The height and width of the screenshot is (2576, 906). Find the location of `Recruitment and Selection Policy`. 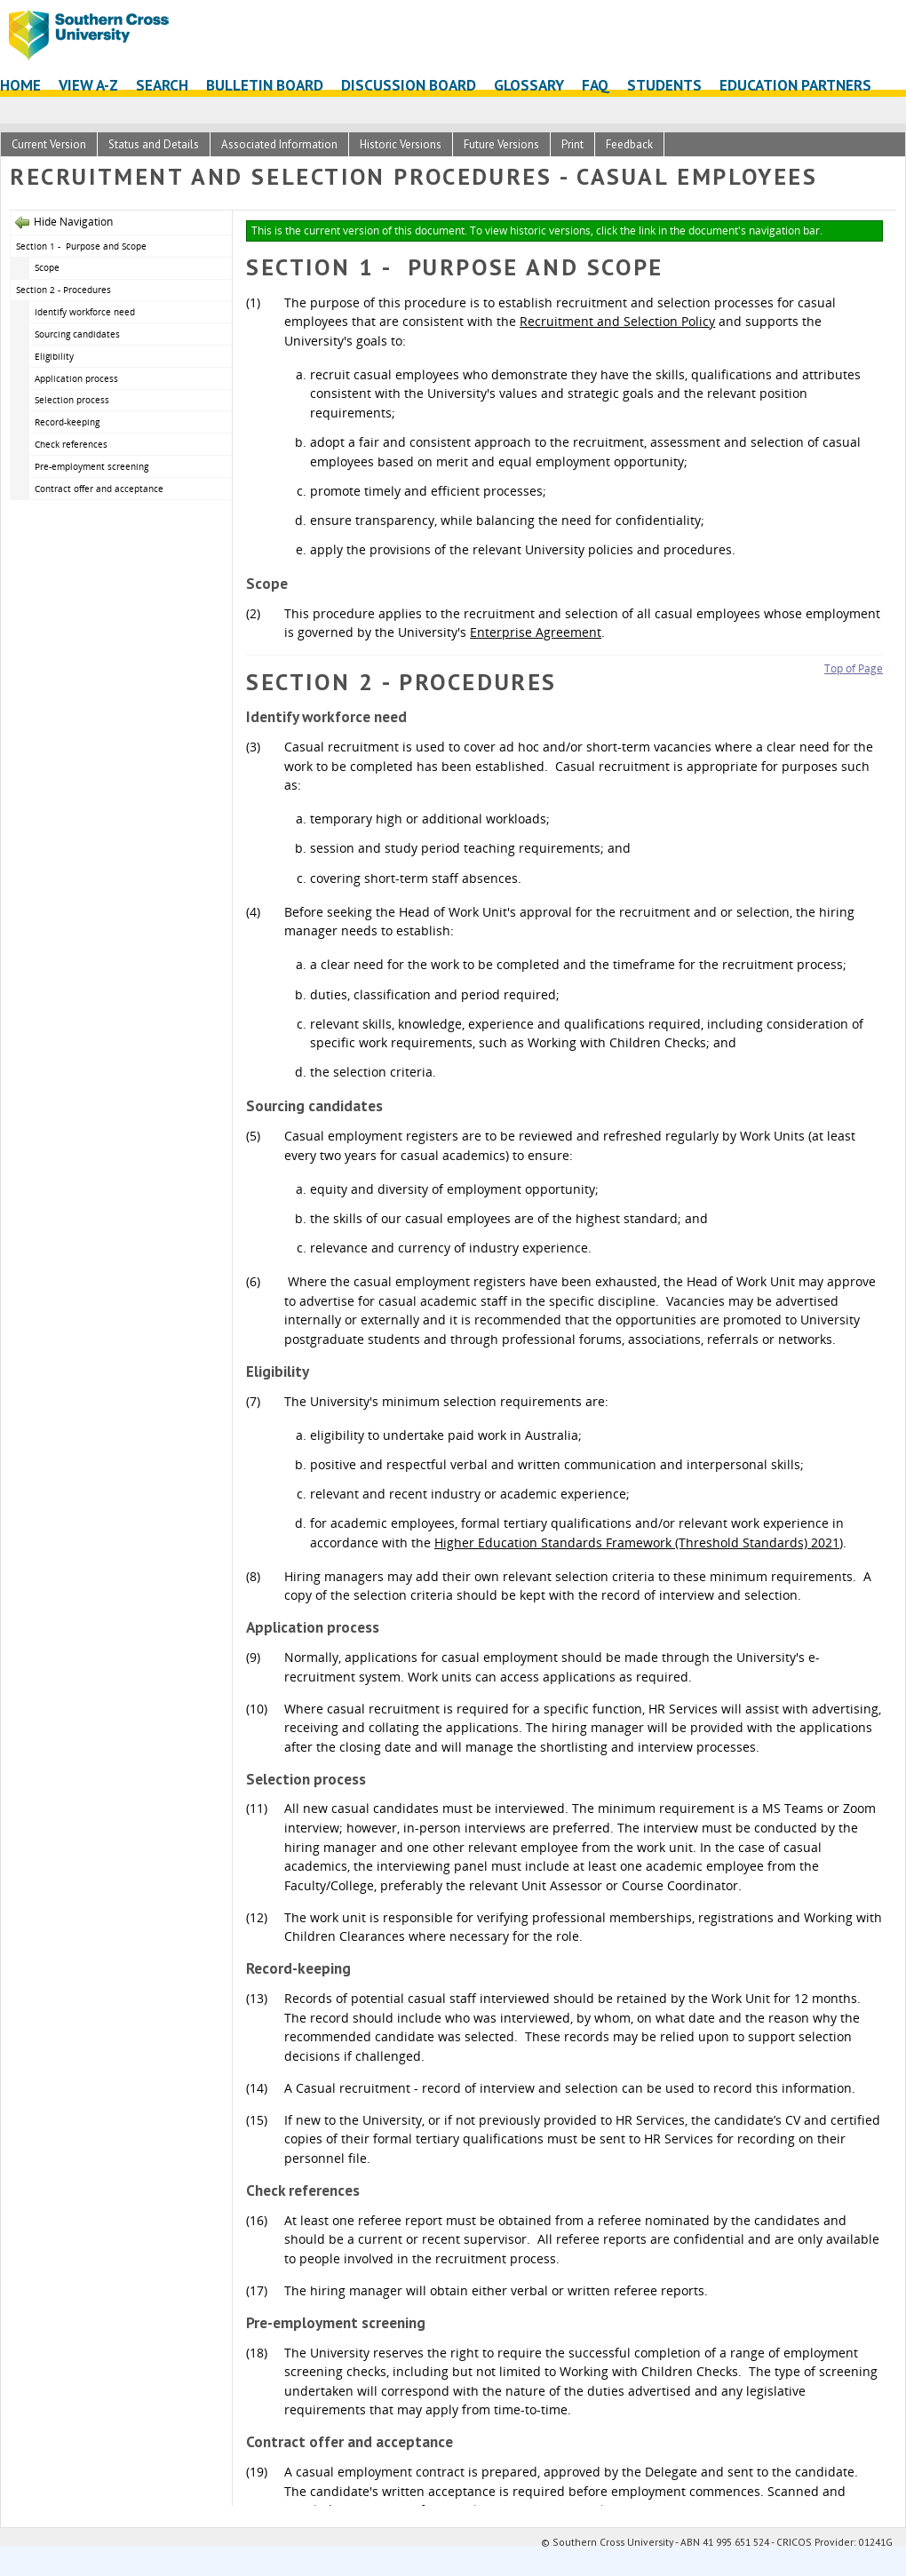

Recruitment and Selection Policy is located at coordinates (617, 321).